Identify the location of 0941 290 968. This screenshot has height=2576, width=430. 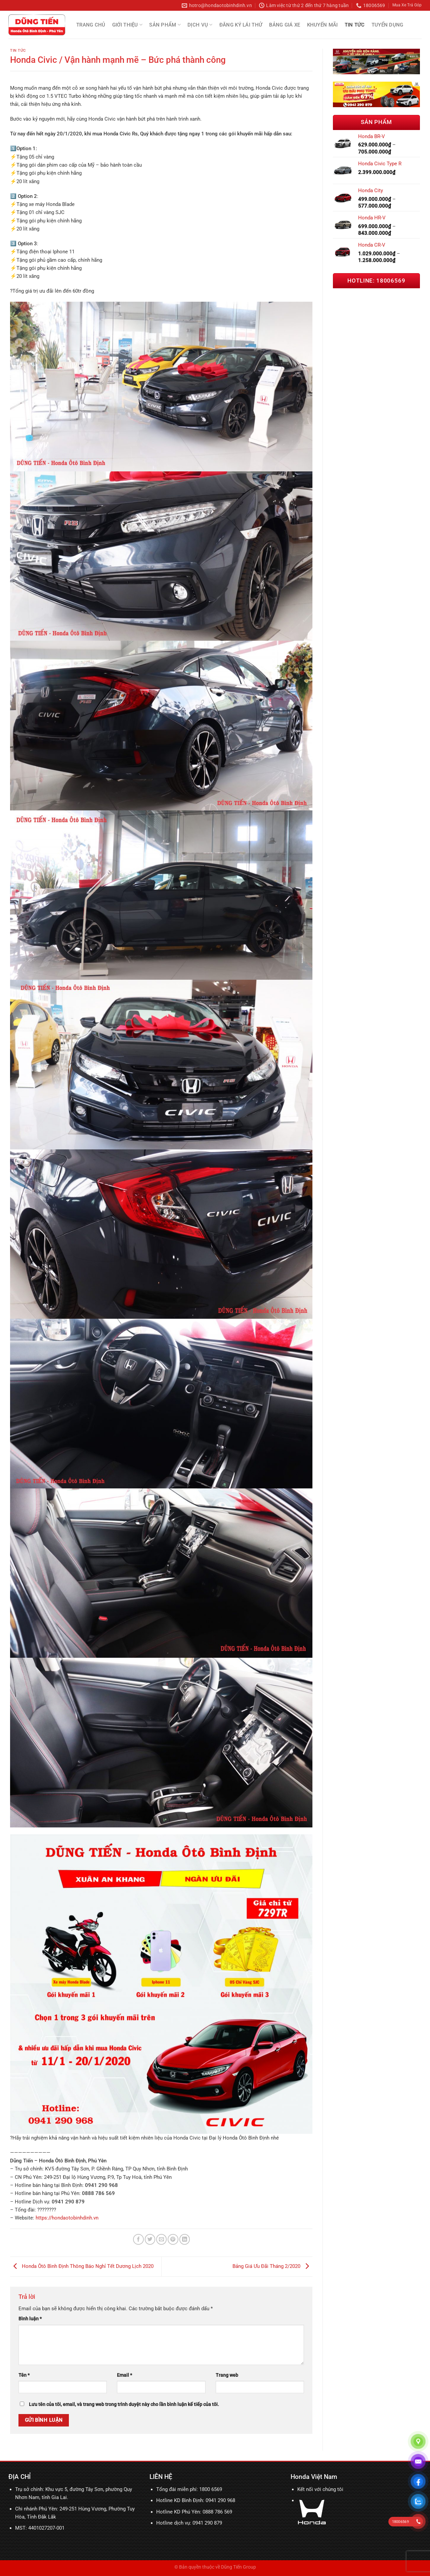
(220, 2500).